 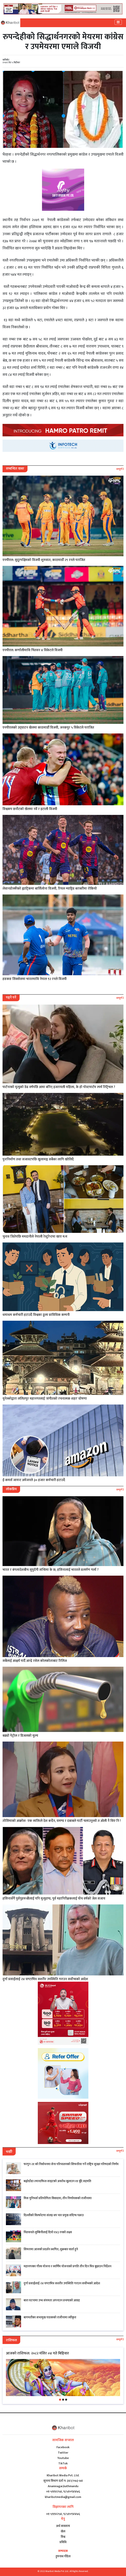 I want to click on युनेस्कोद्वारा ललितपुर महानगरलाई 'संगीतको रचनात्मक शहर' घोषणा, so click(x=45, y=1398).